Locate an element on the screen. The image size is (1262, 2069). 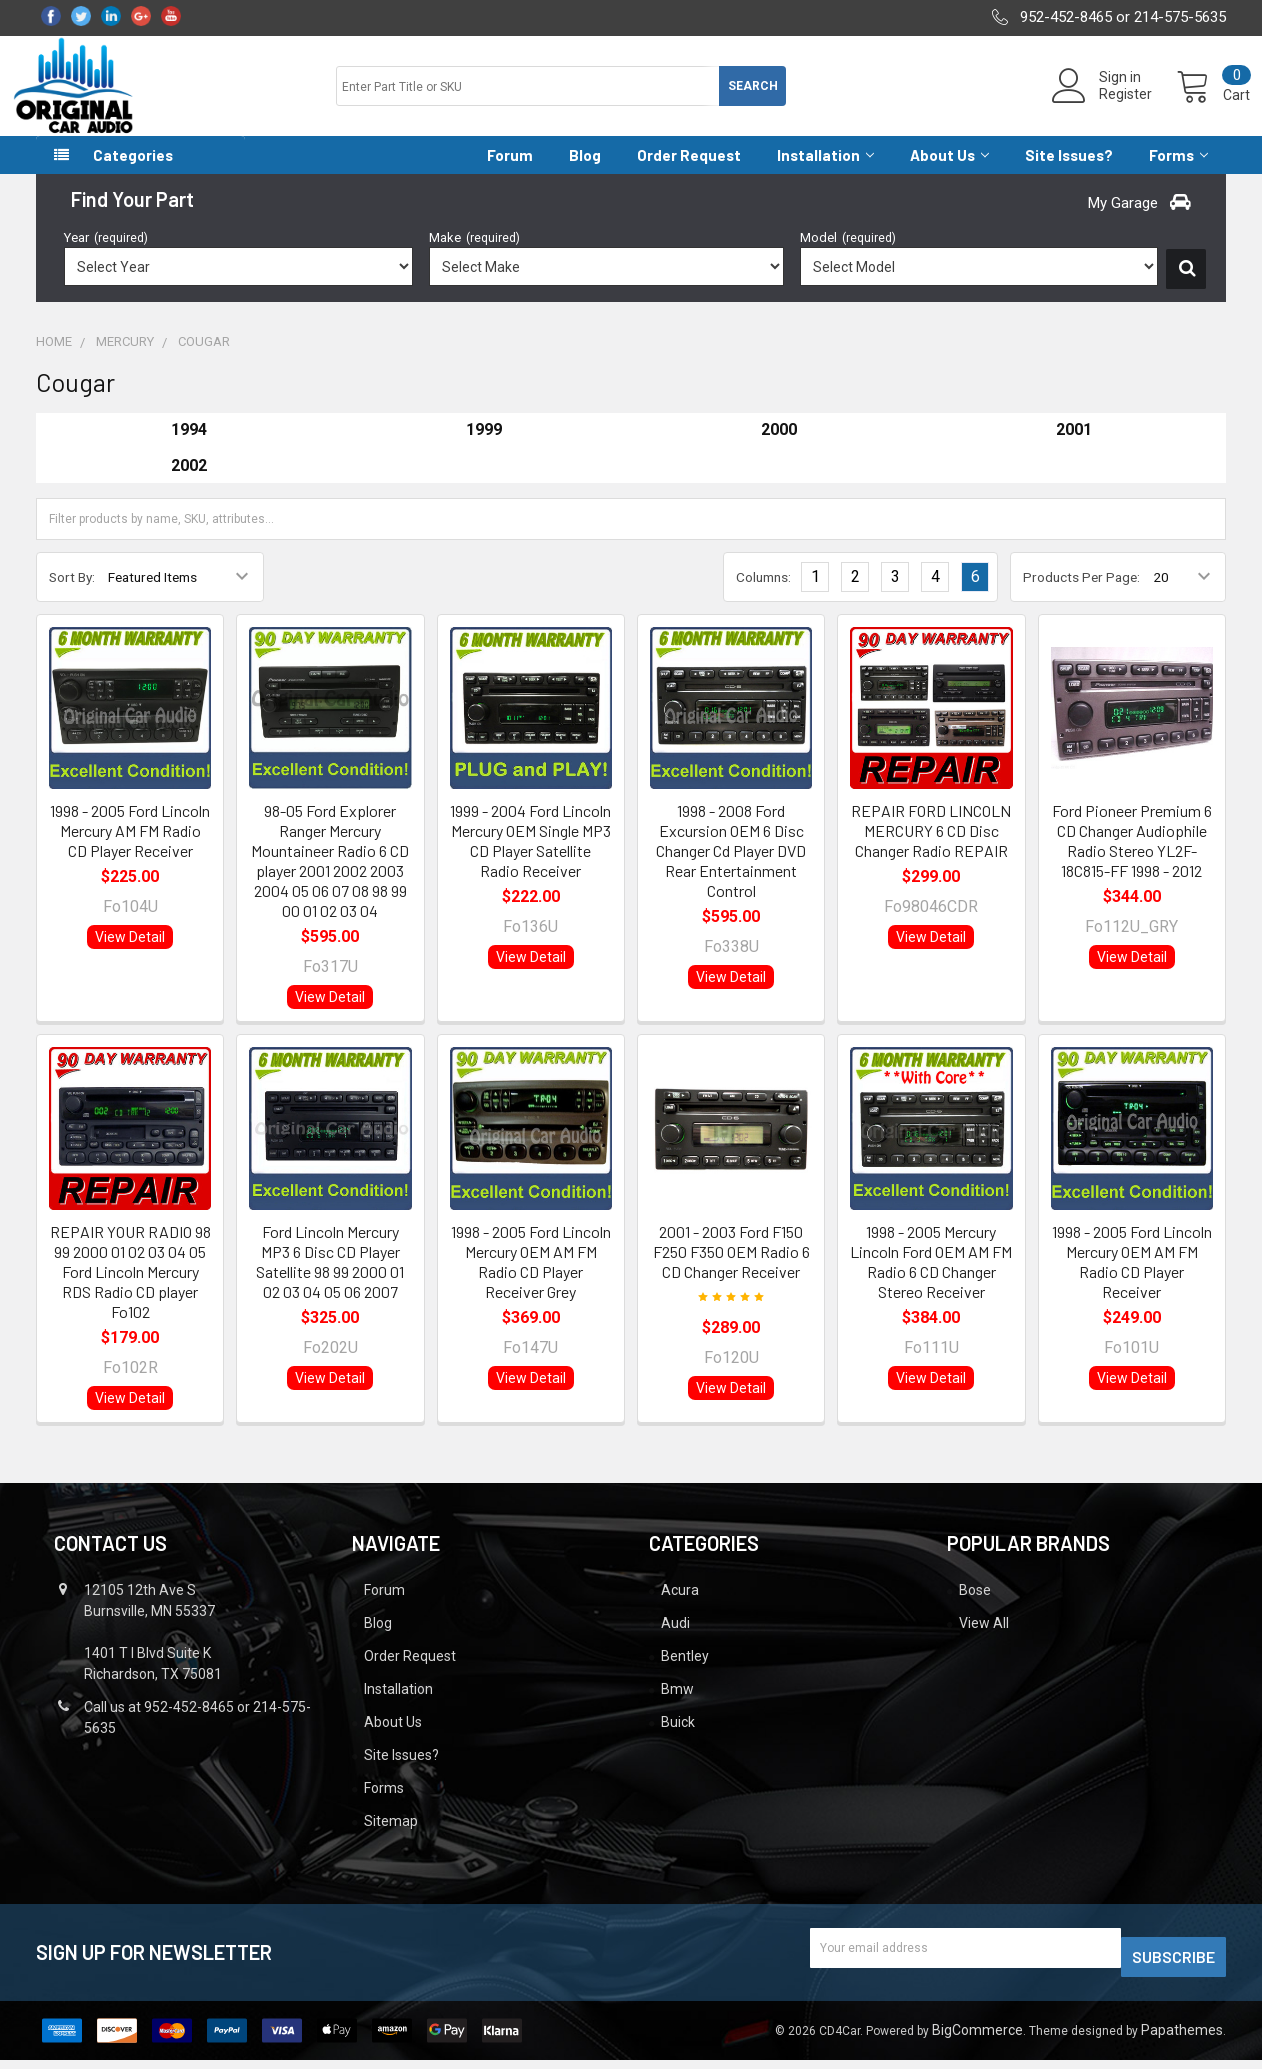
Year is located at coordinates (106, 255).